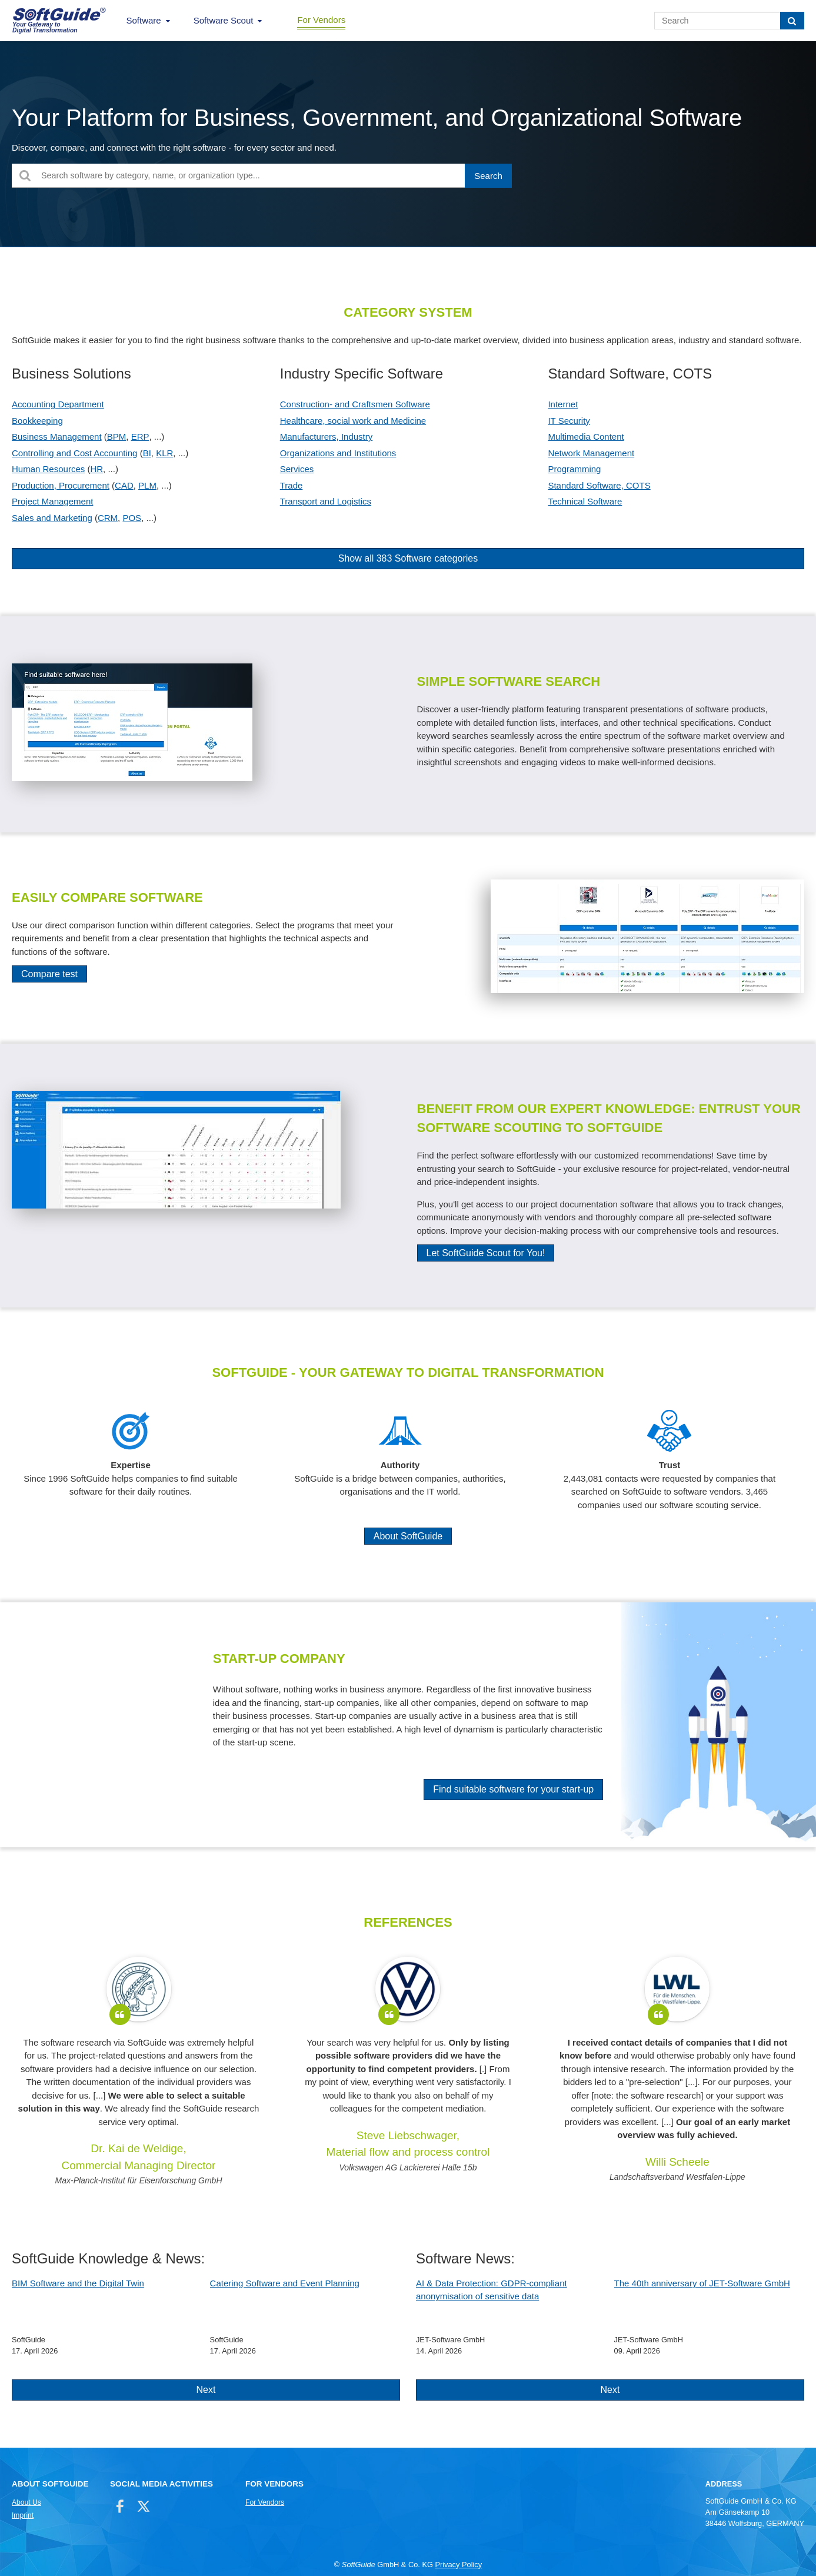  Describe the element at coordinates (48, 469) in the screenshot. I see `Human Resources` at that location.